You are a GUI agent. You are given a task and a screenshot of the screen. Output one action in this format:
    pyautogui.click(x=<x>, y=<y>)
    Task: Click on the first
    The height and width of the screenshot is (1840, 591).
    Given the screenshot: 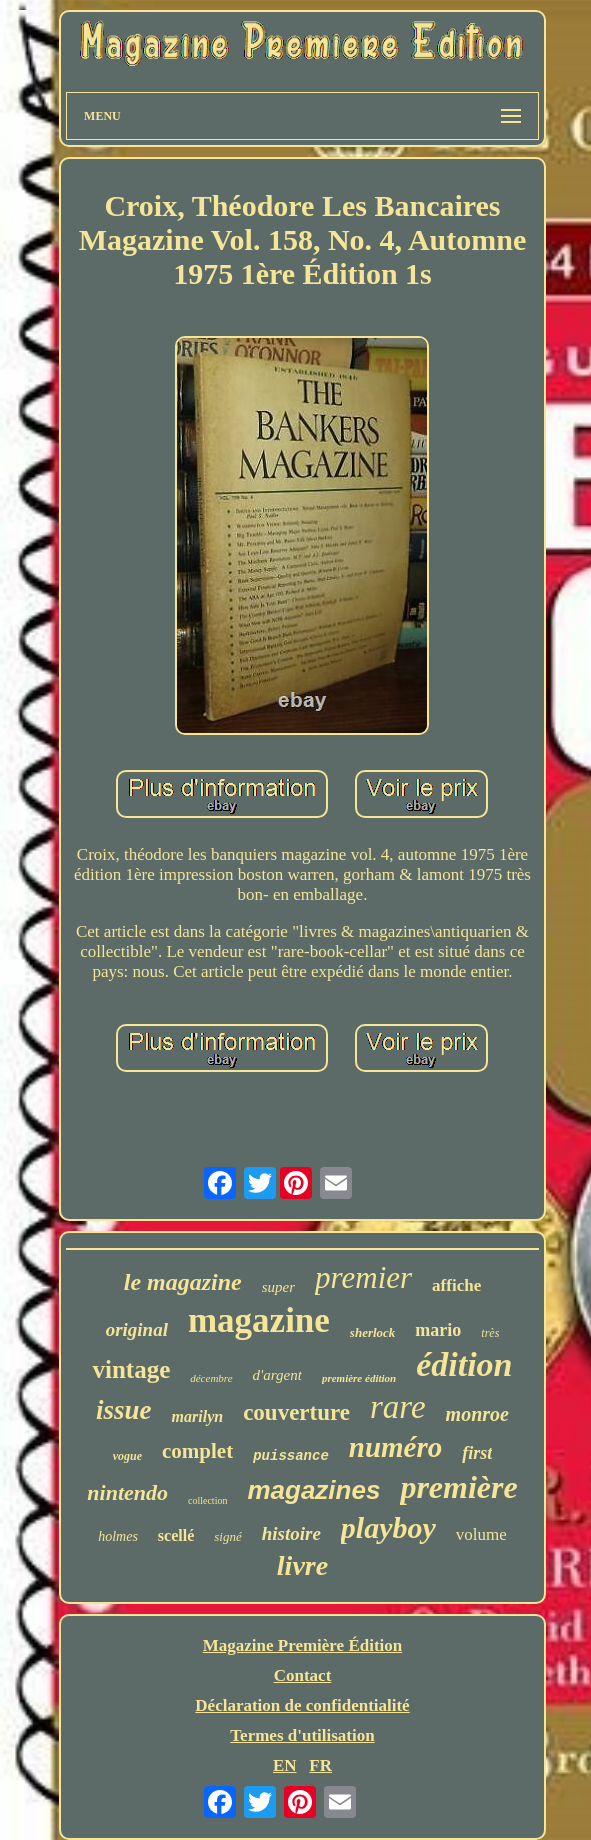 What is the action you would take?
    pyautogui.click(x=477, y=1453)
    